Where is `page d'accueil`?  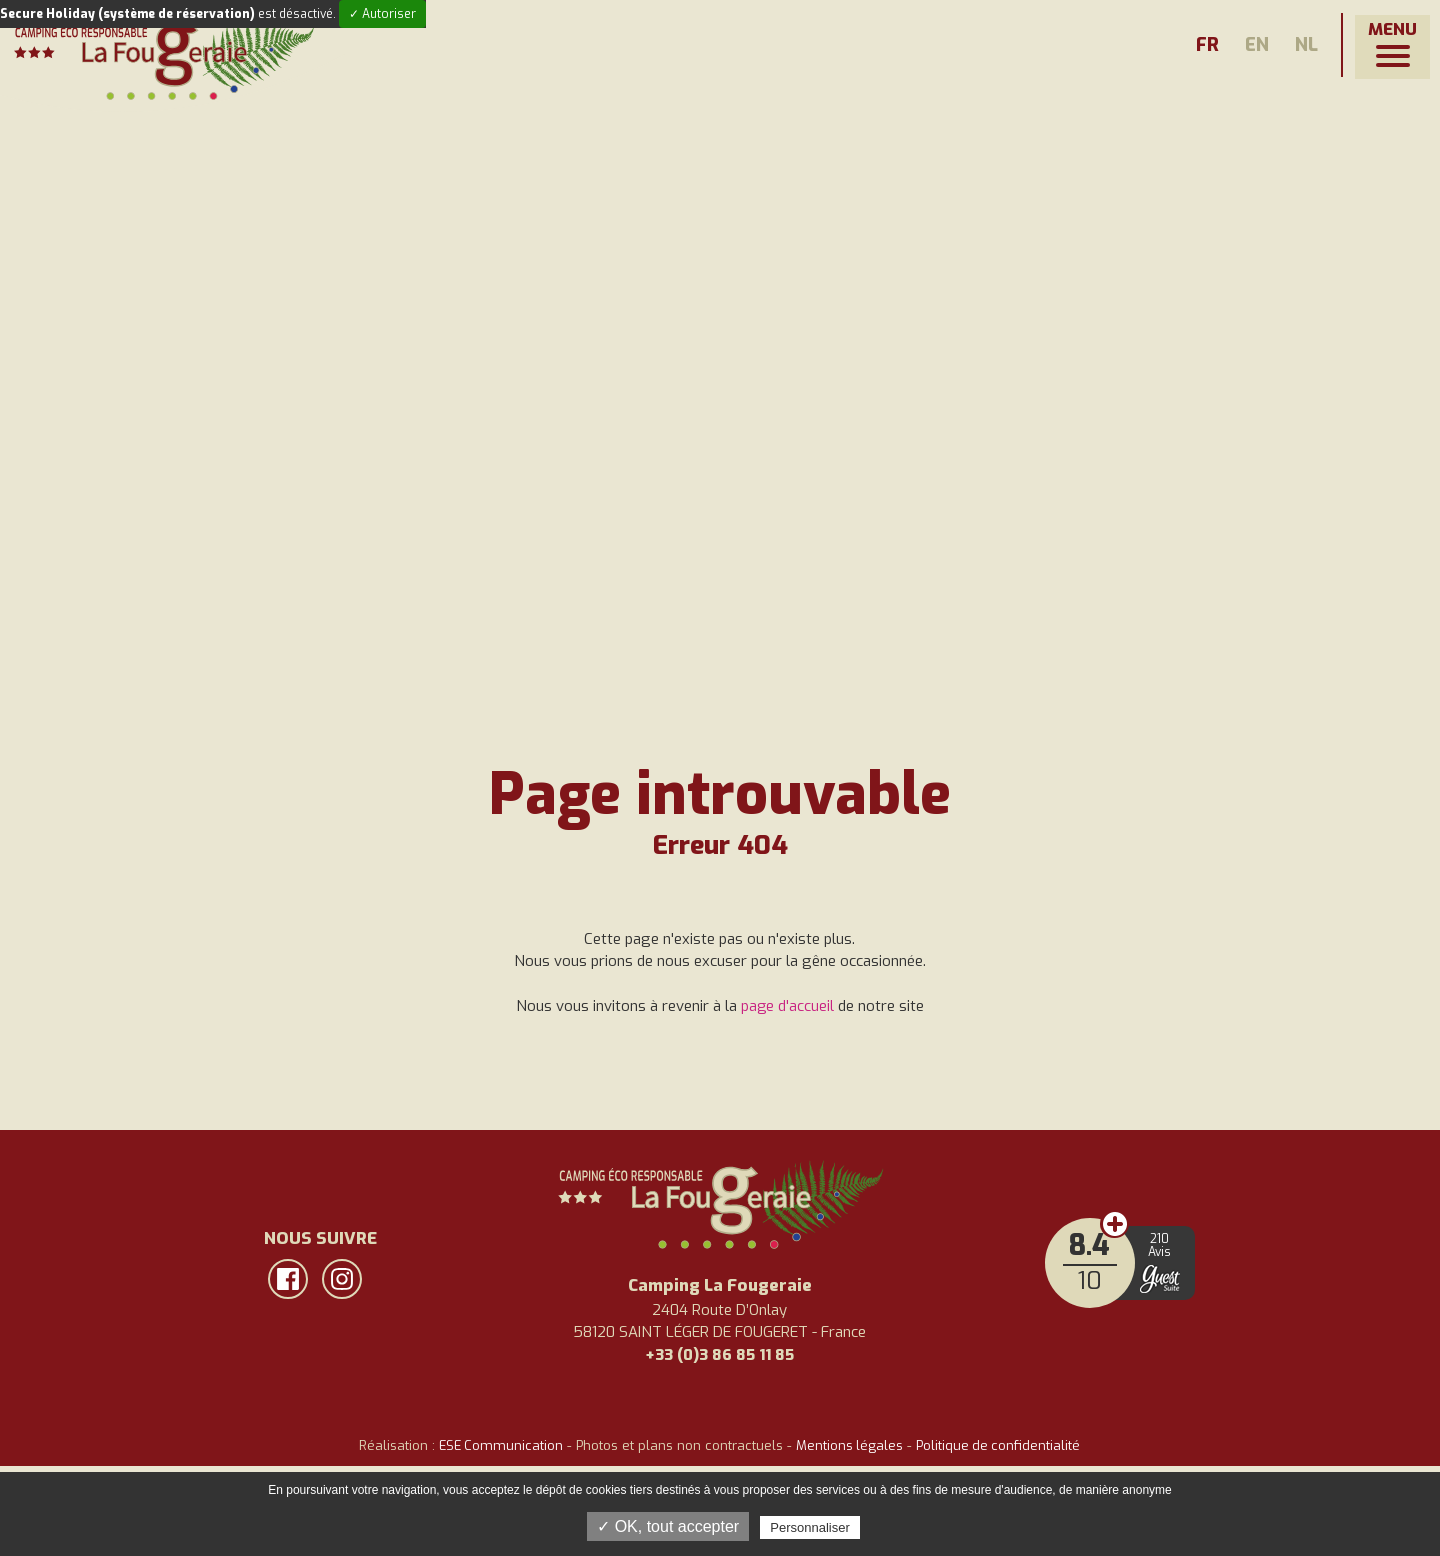
page d'accueil is located at coordinates (787, 1006).